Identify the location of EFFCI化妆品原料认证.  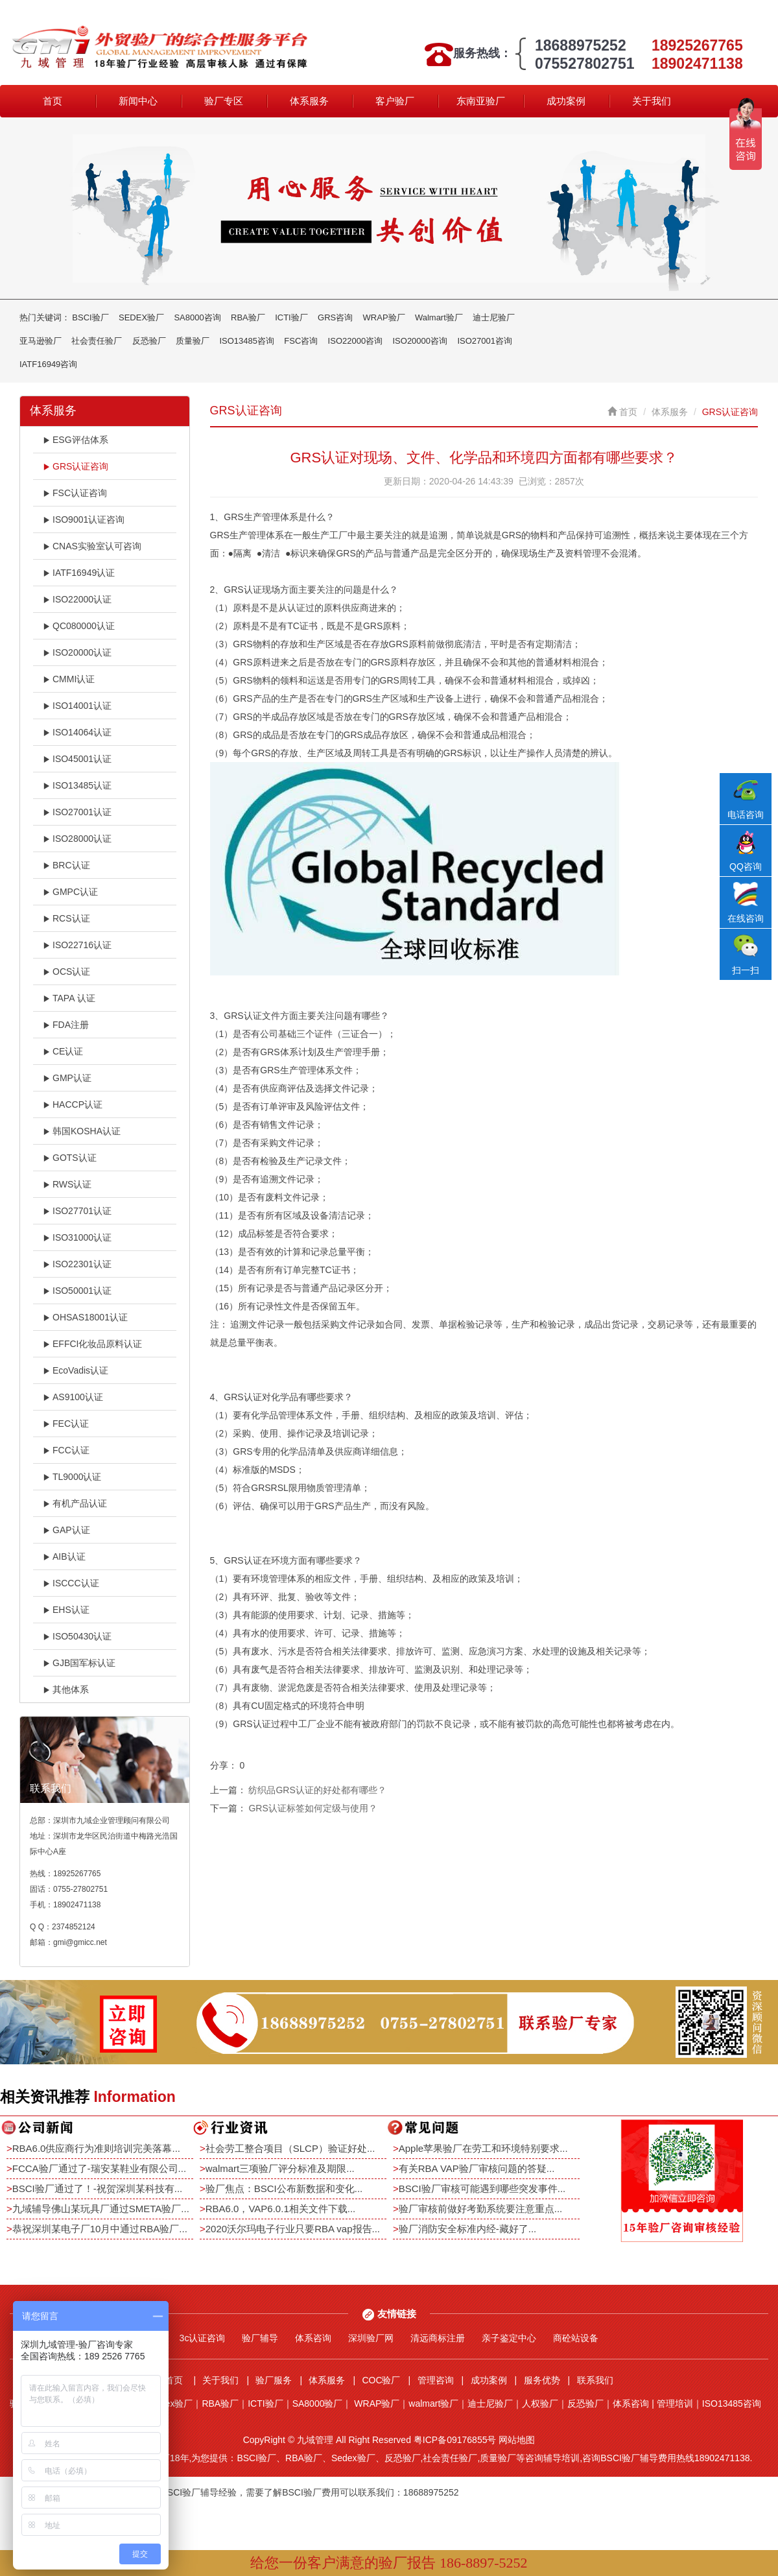
(92, 1344).